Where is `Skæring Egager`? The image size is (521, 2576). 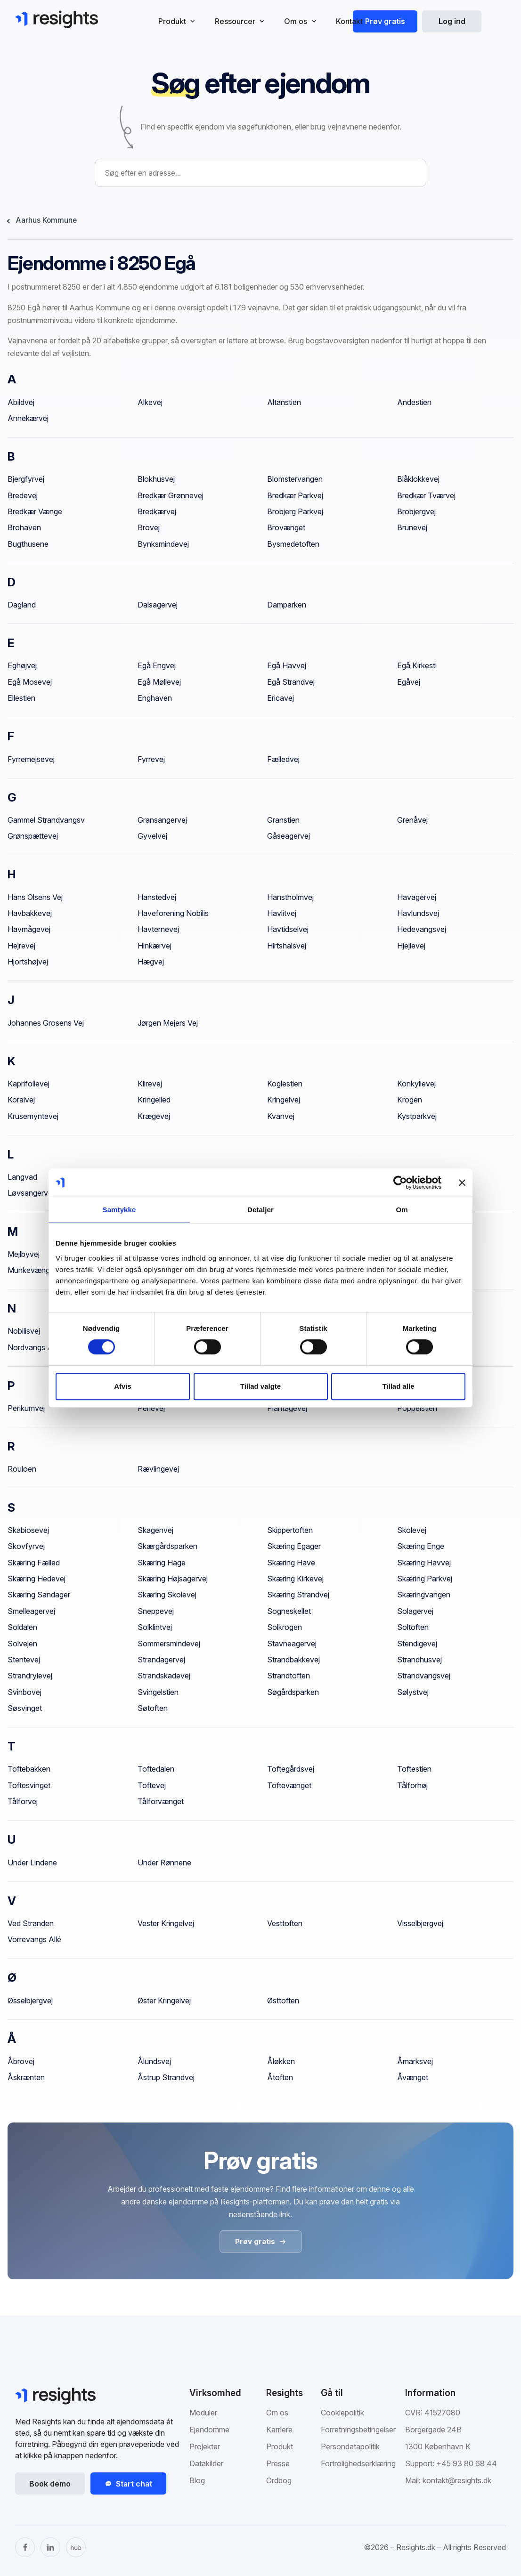 Skæring Egager is located at coordinates (294, 1546).